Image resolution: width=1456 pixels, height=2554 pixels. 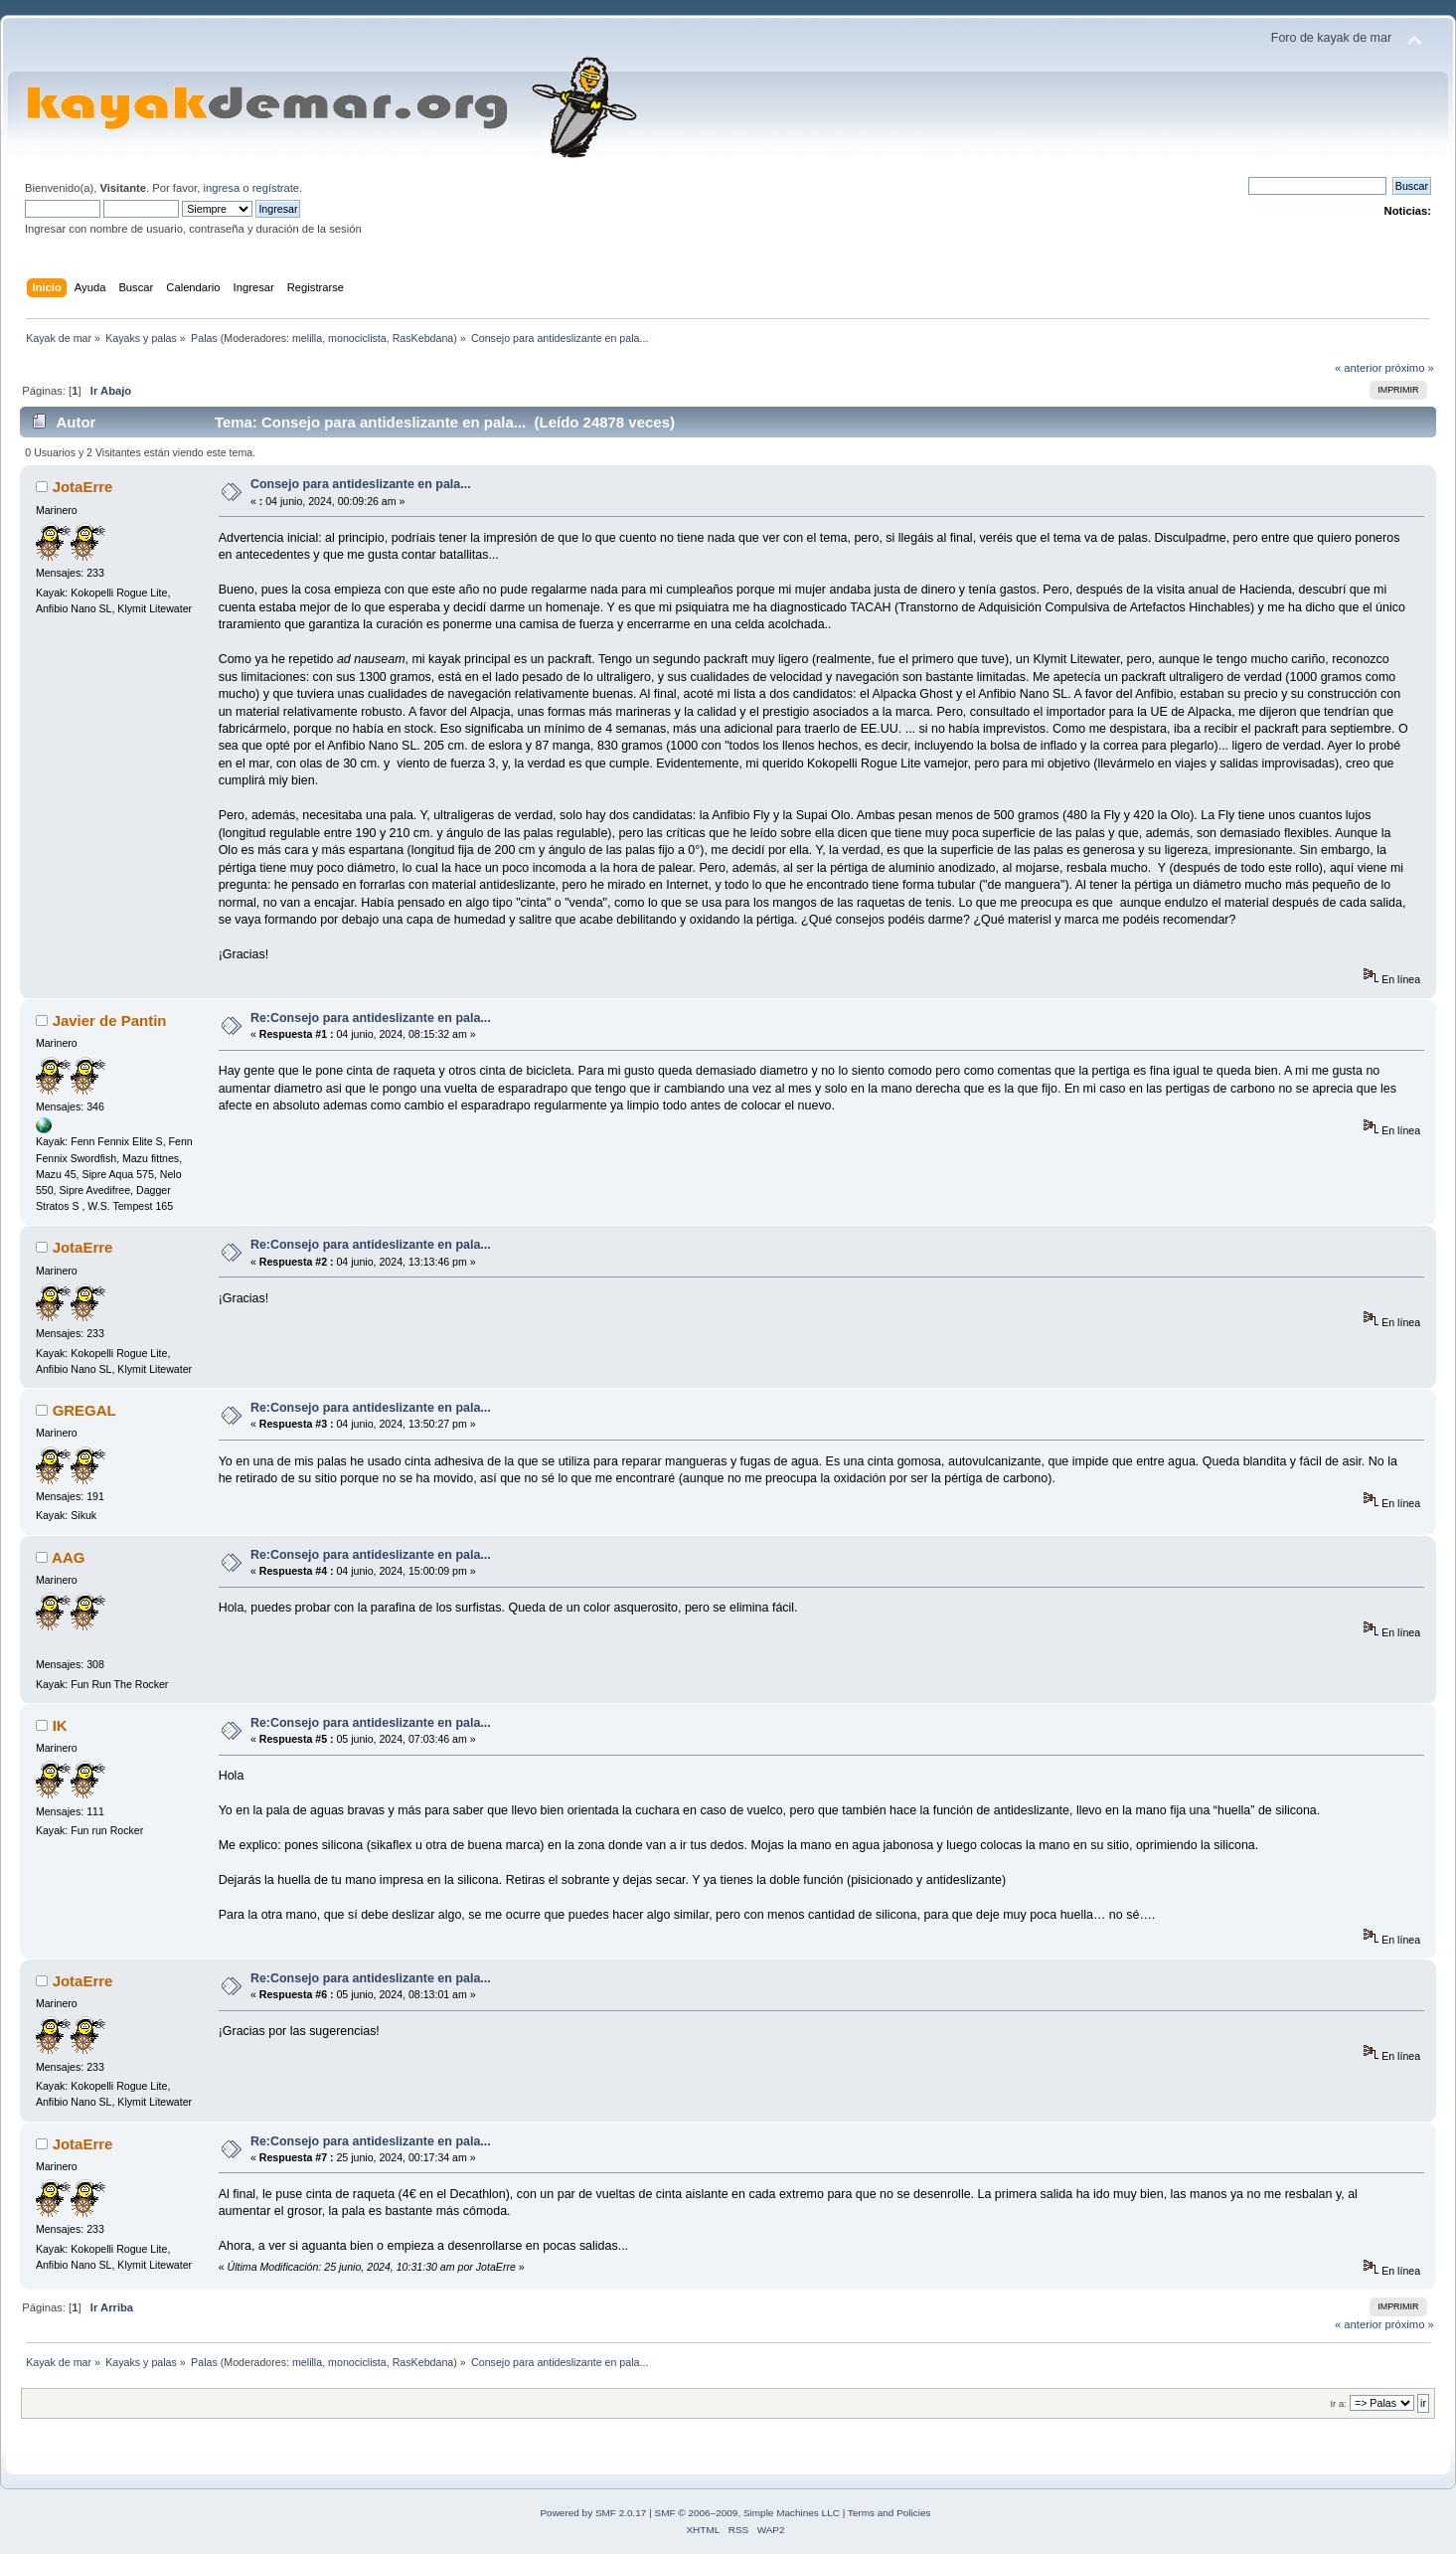 I want to click on « anterior, so click(x=1358, y=368).